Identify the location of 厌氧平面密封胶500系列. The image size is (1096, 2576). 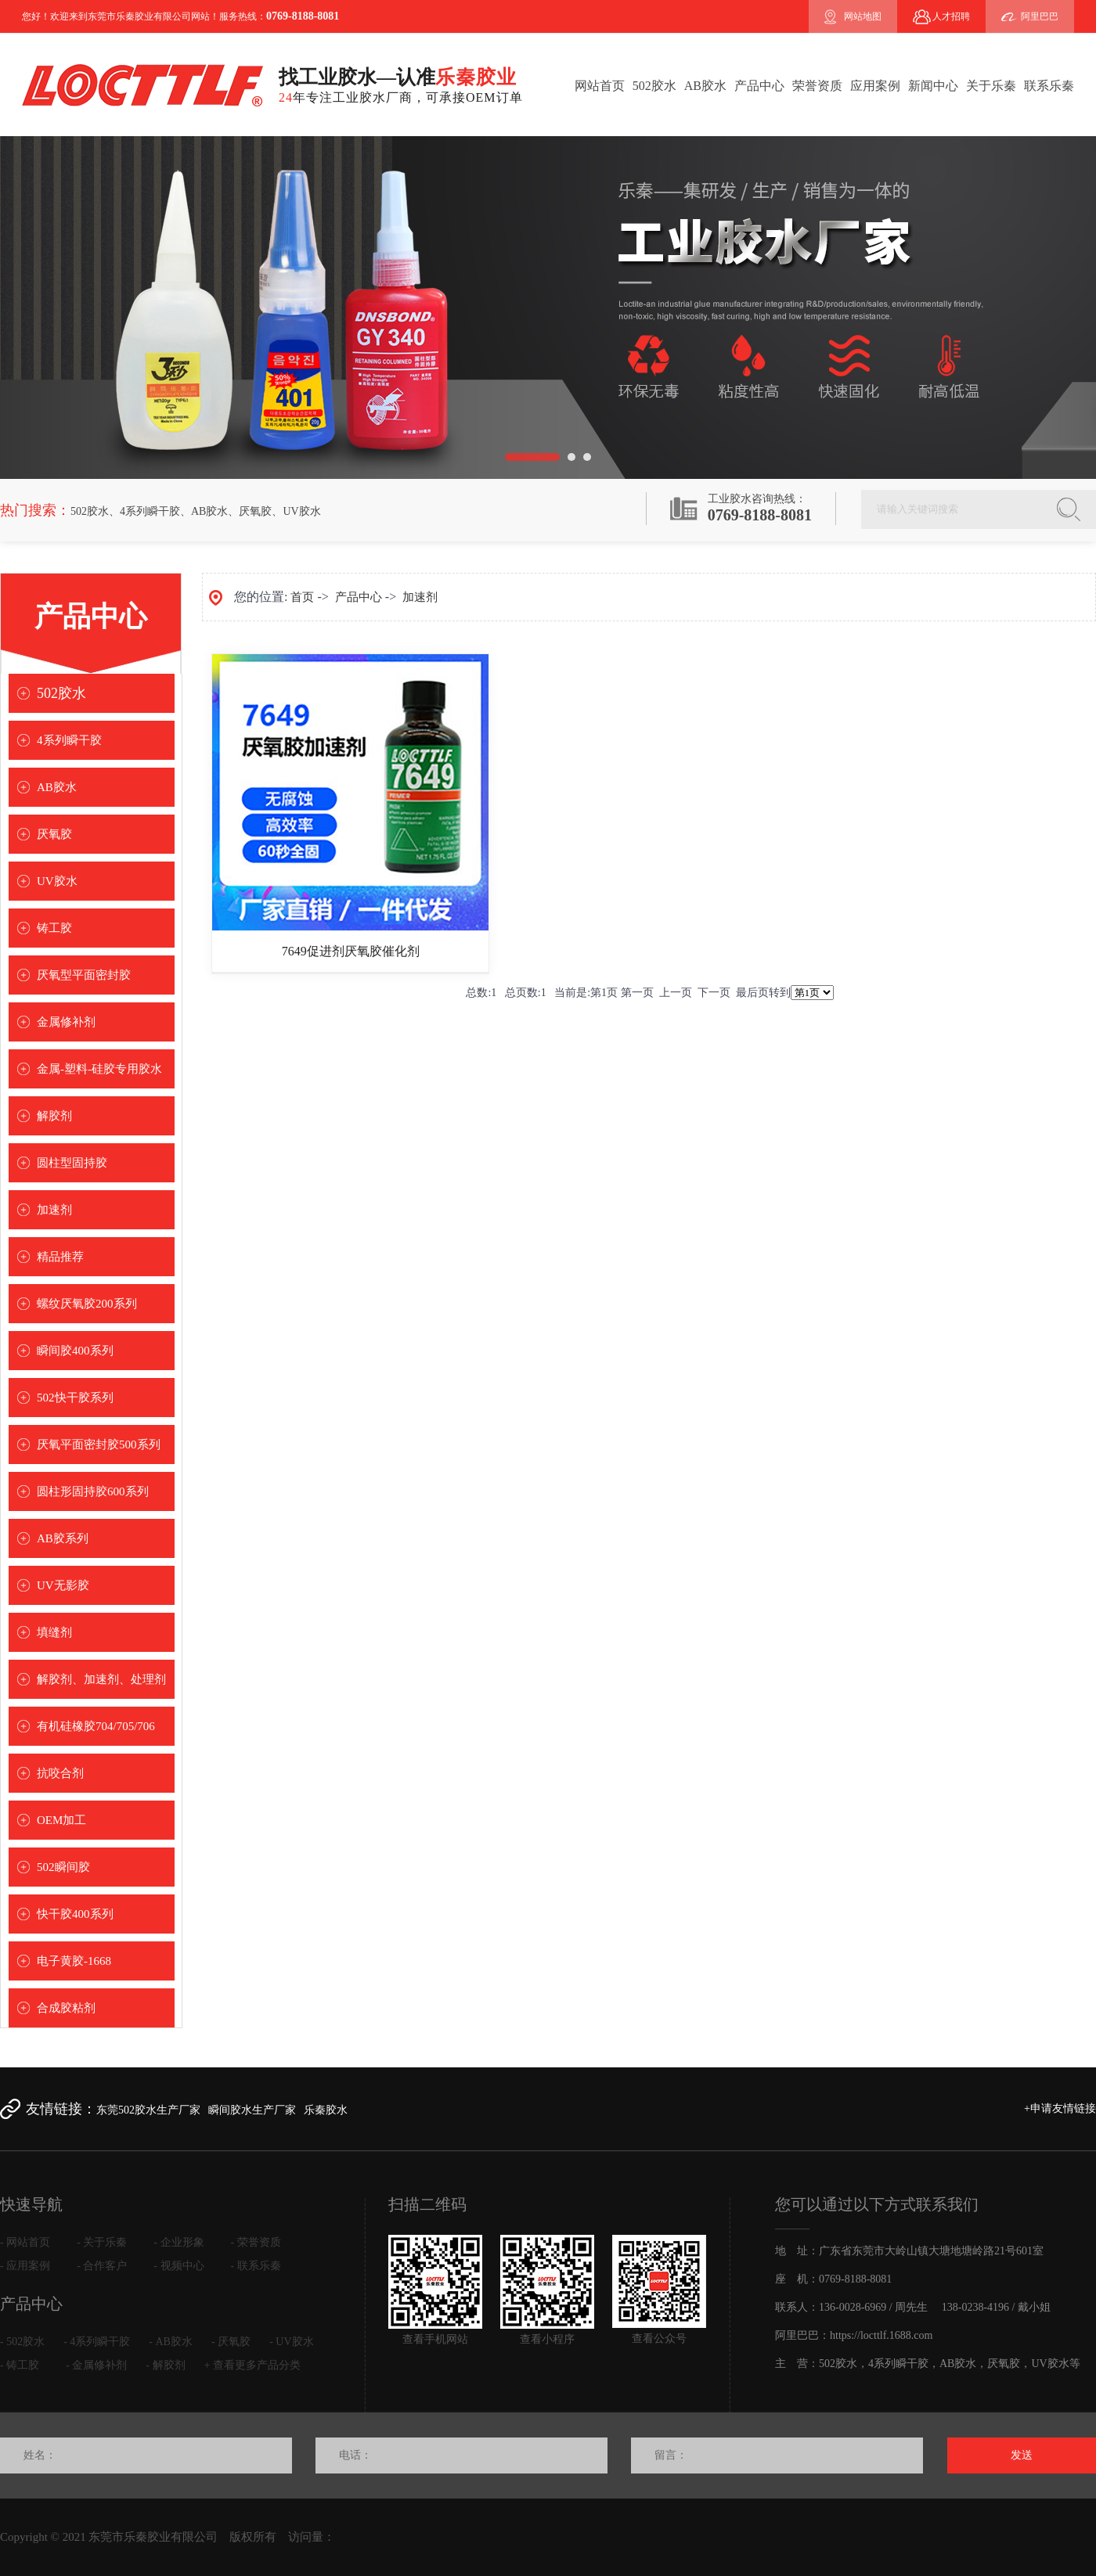
(98, 1444).